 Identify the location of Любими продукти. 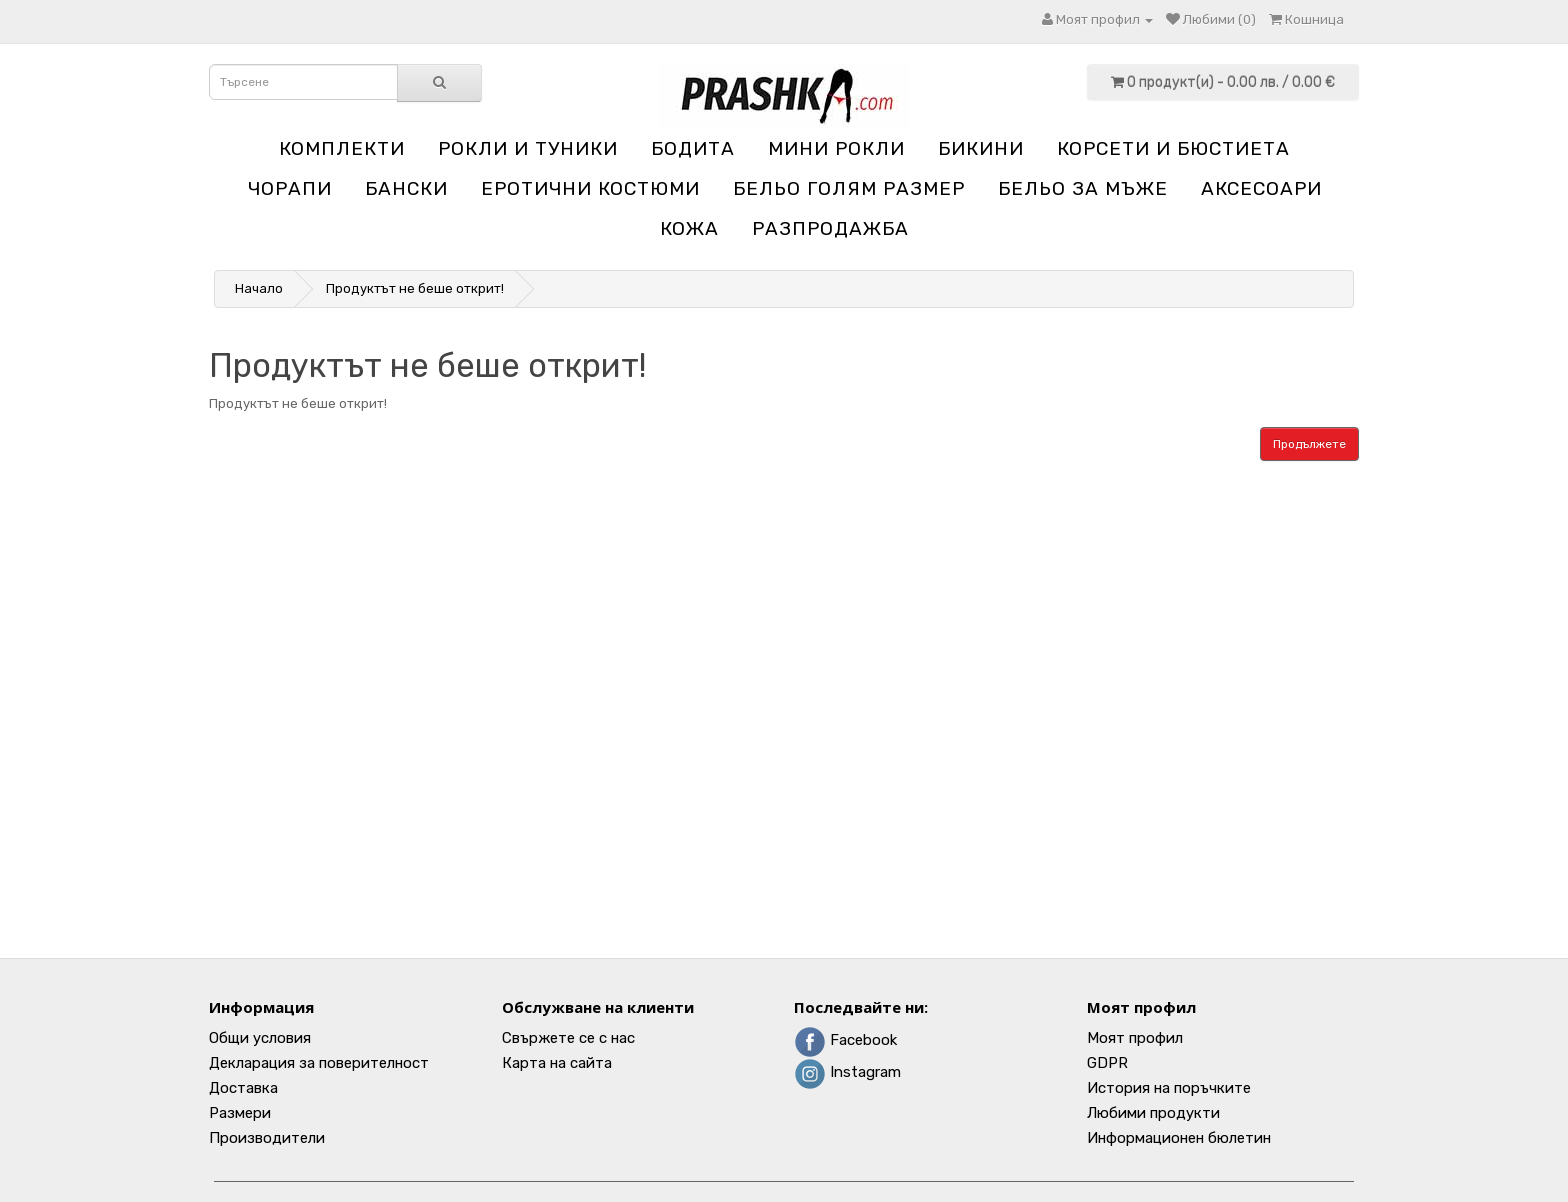
(1153, 1113).